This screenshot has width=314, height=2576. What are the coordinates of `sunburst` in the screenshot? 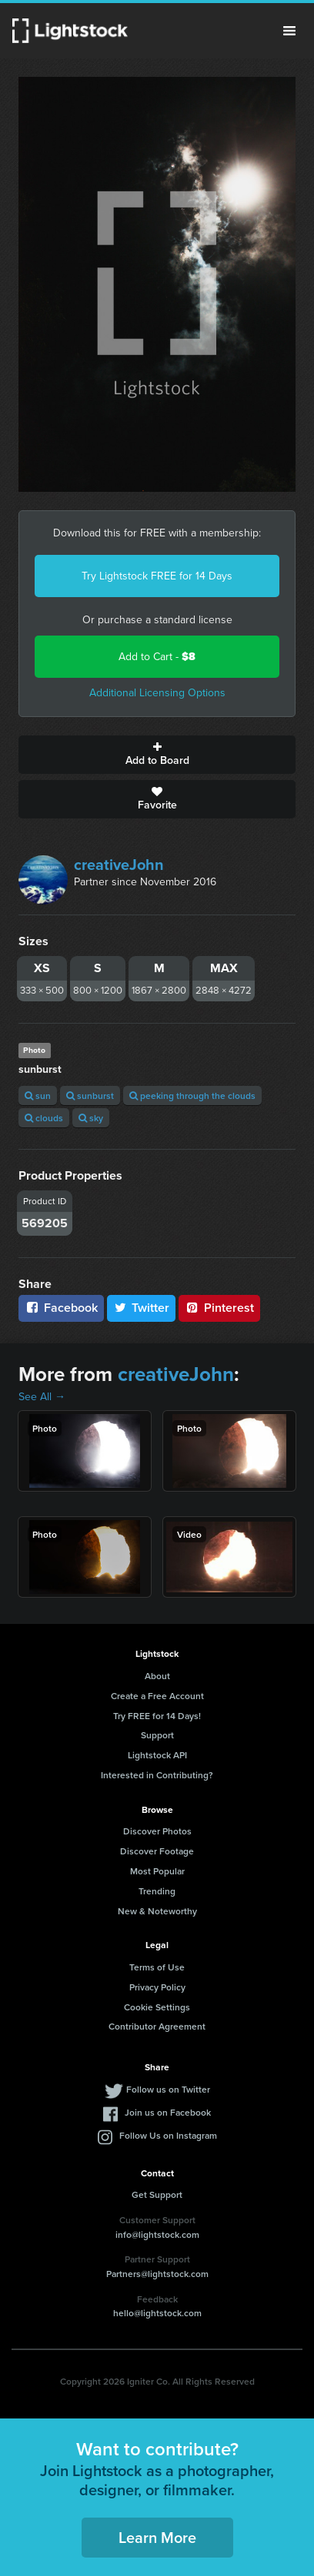 It's located at (90, 1095).